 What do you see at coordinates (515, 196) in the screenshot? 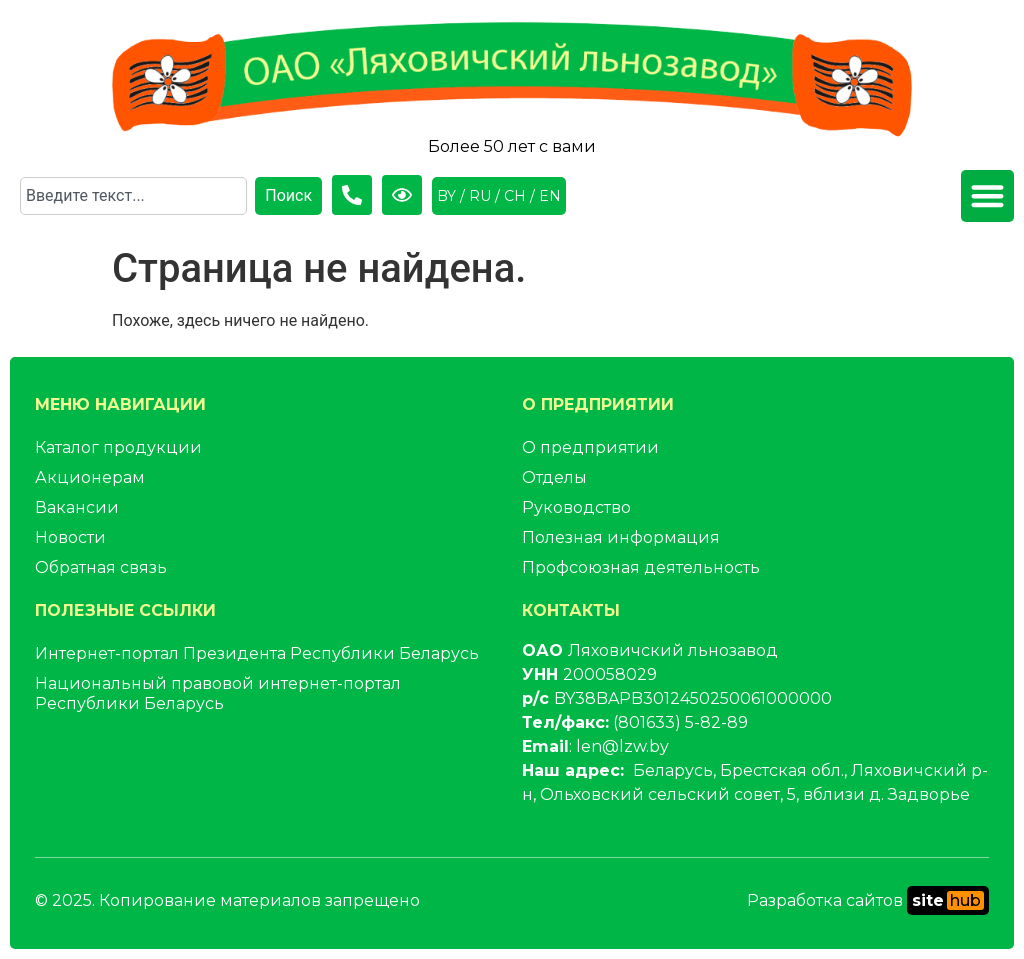
I see `CH` at bounding box center [515, 196].